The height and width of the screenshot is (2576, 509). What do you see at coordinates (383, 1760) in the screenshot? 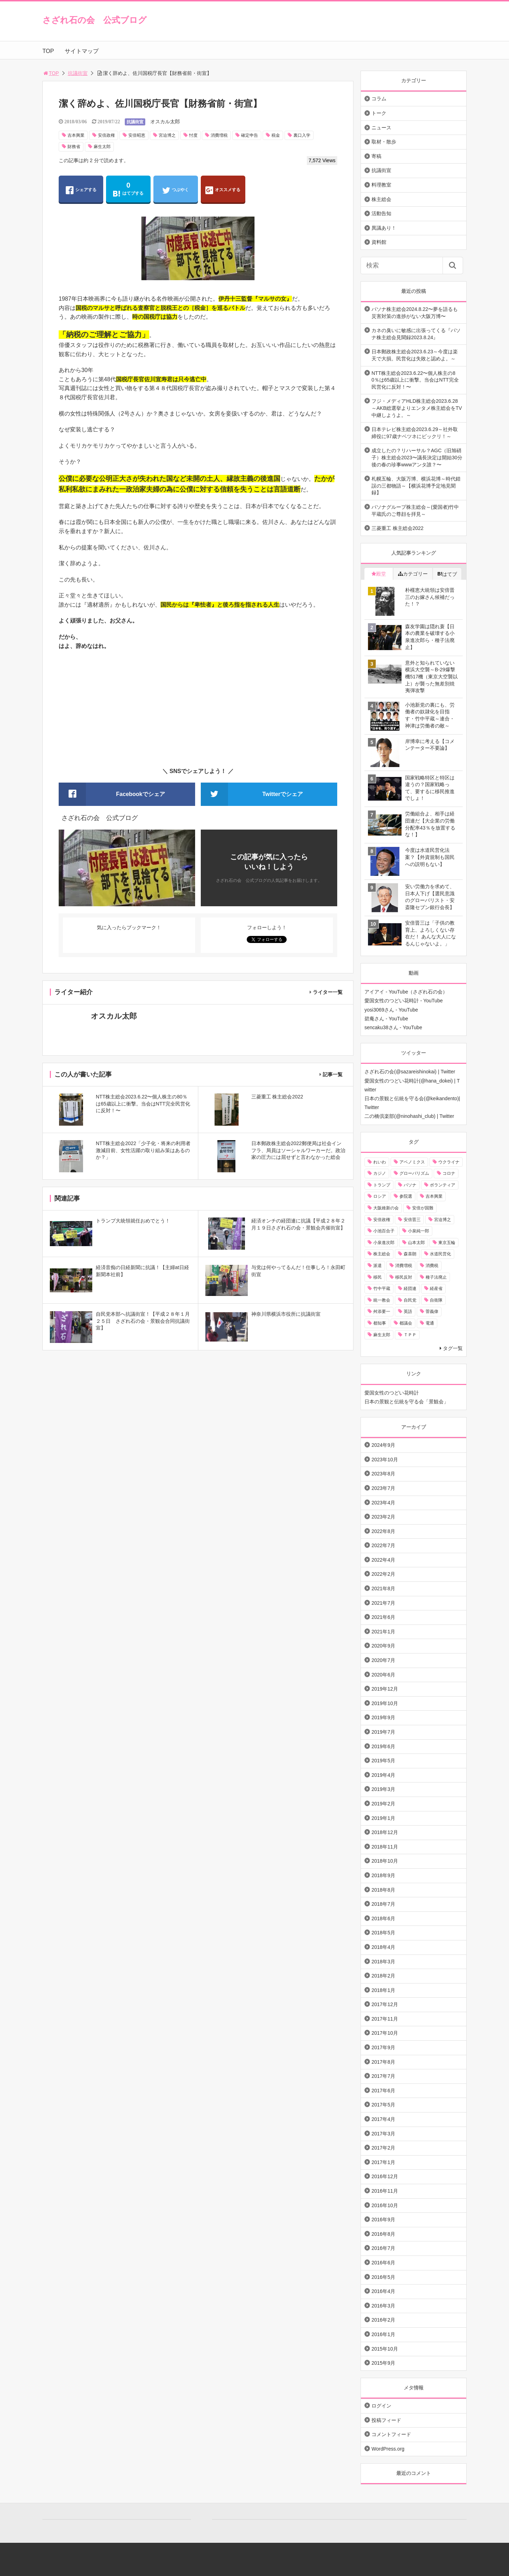
I see `2019年5月` at bounding box center [383, 1760].